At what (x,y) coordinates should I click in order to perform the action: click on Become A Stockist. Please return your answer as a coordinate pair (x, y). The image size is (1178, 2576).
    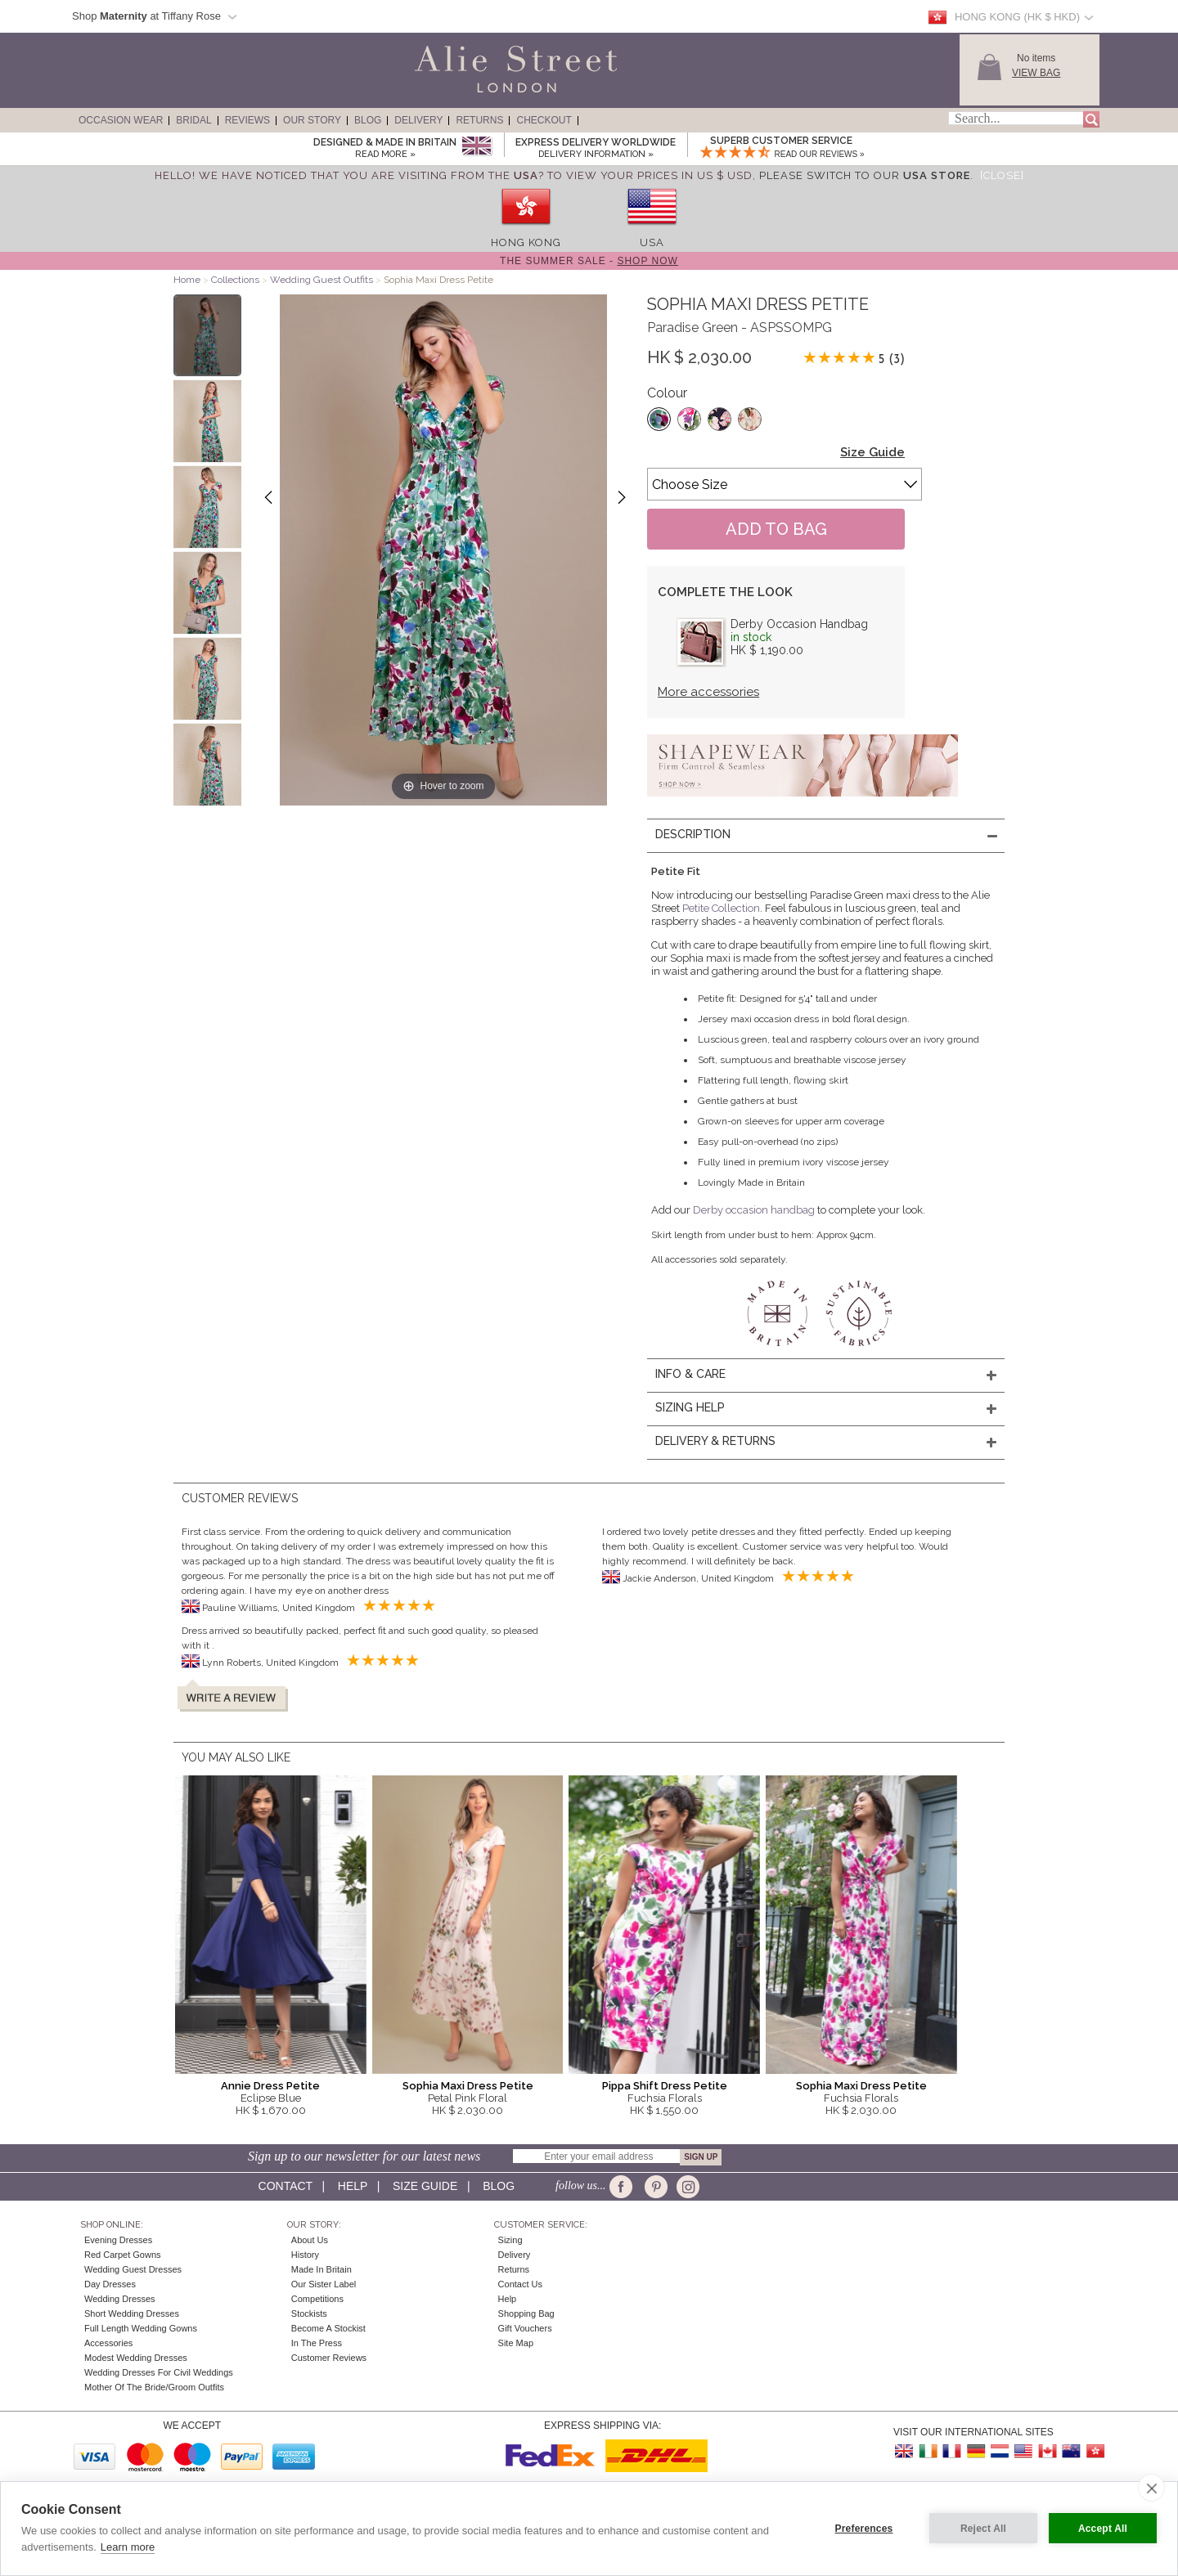
    Looking at the image, I should click on (328, 2328).